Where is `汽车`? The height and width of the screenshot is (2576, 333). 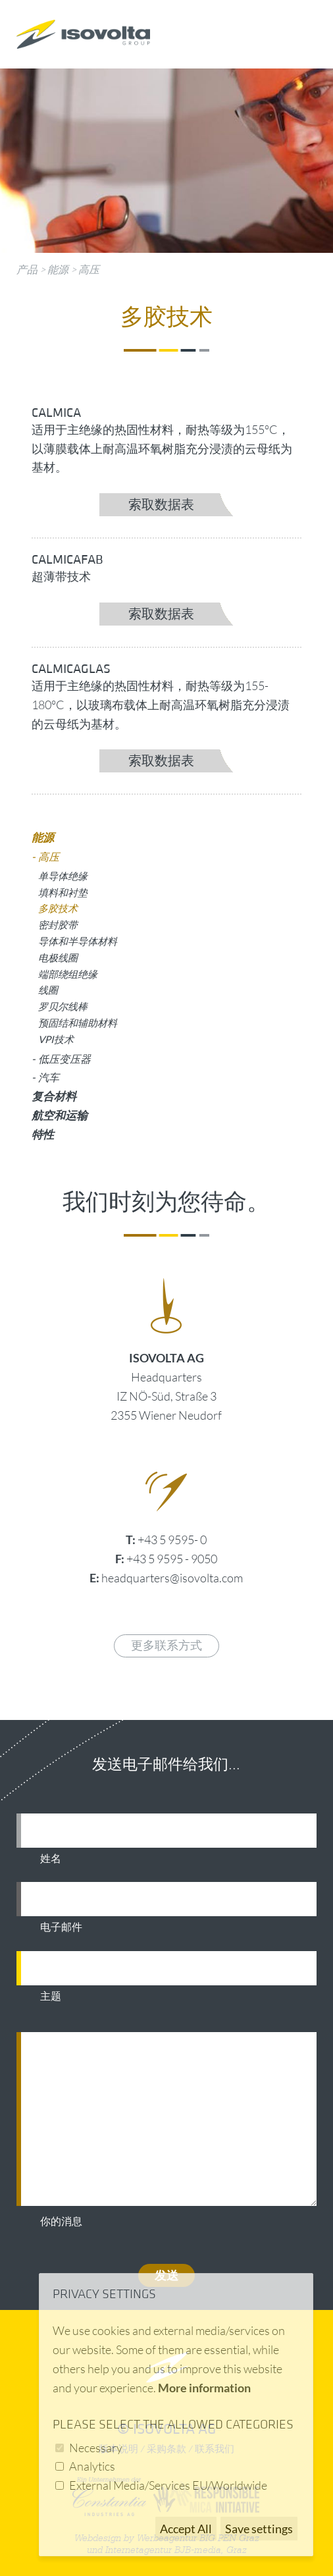
汽车 is located at coordinates (48, 1077).